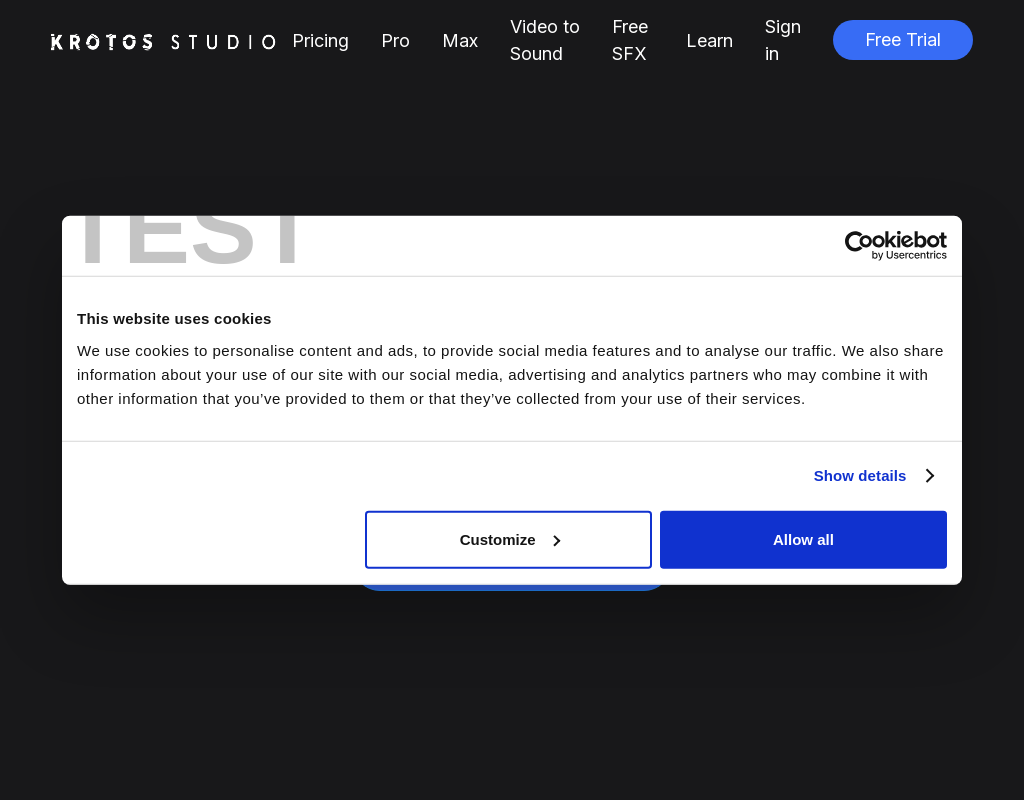 Image resolution: width=1024 pixels, height=800 pixels. I want to click on Pricing, so click(320, 40).